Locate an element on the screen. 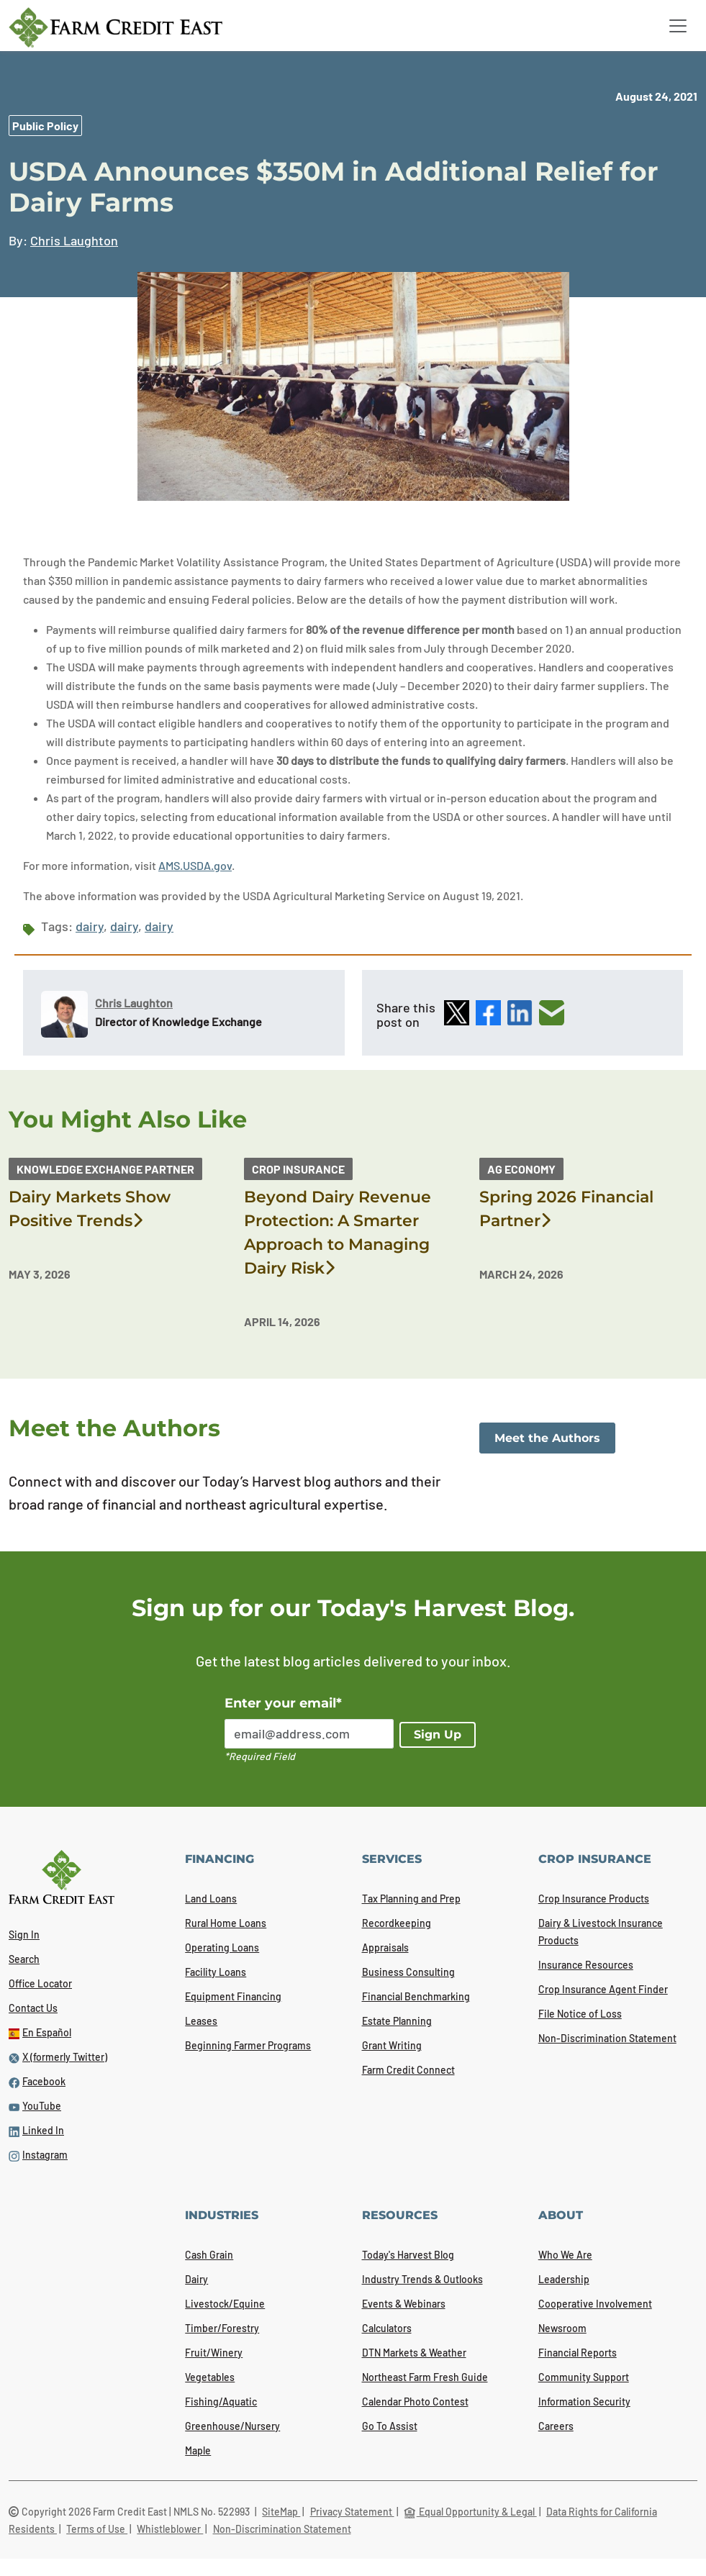 The width and height of the screenshot is (706, 2576). Calendar Photo Contest is located at coordinates (415, 2401).